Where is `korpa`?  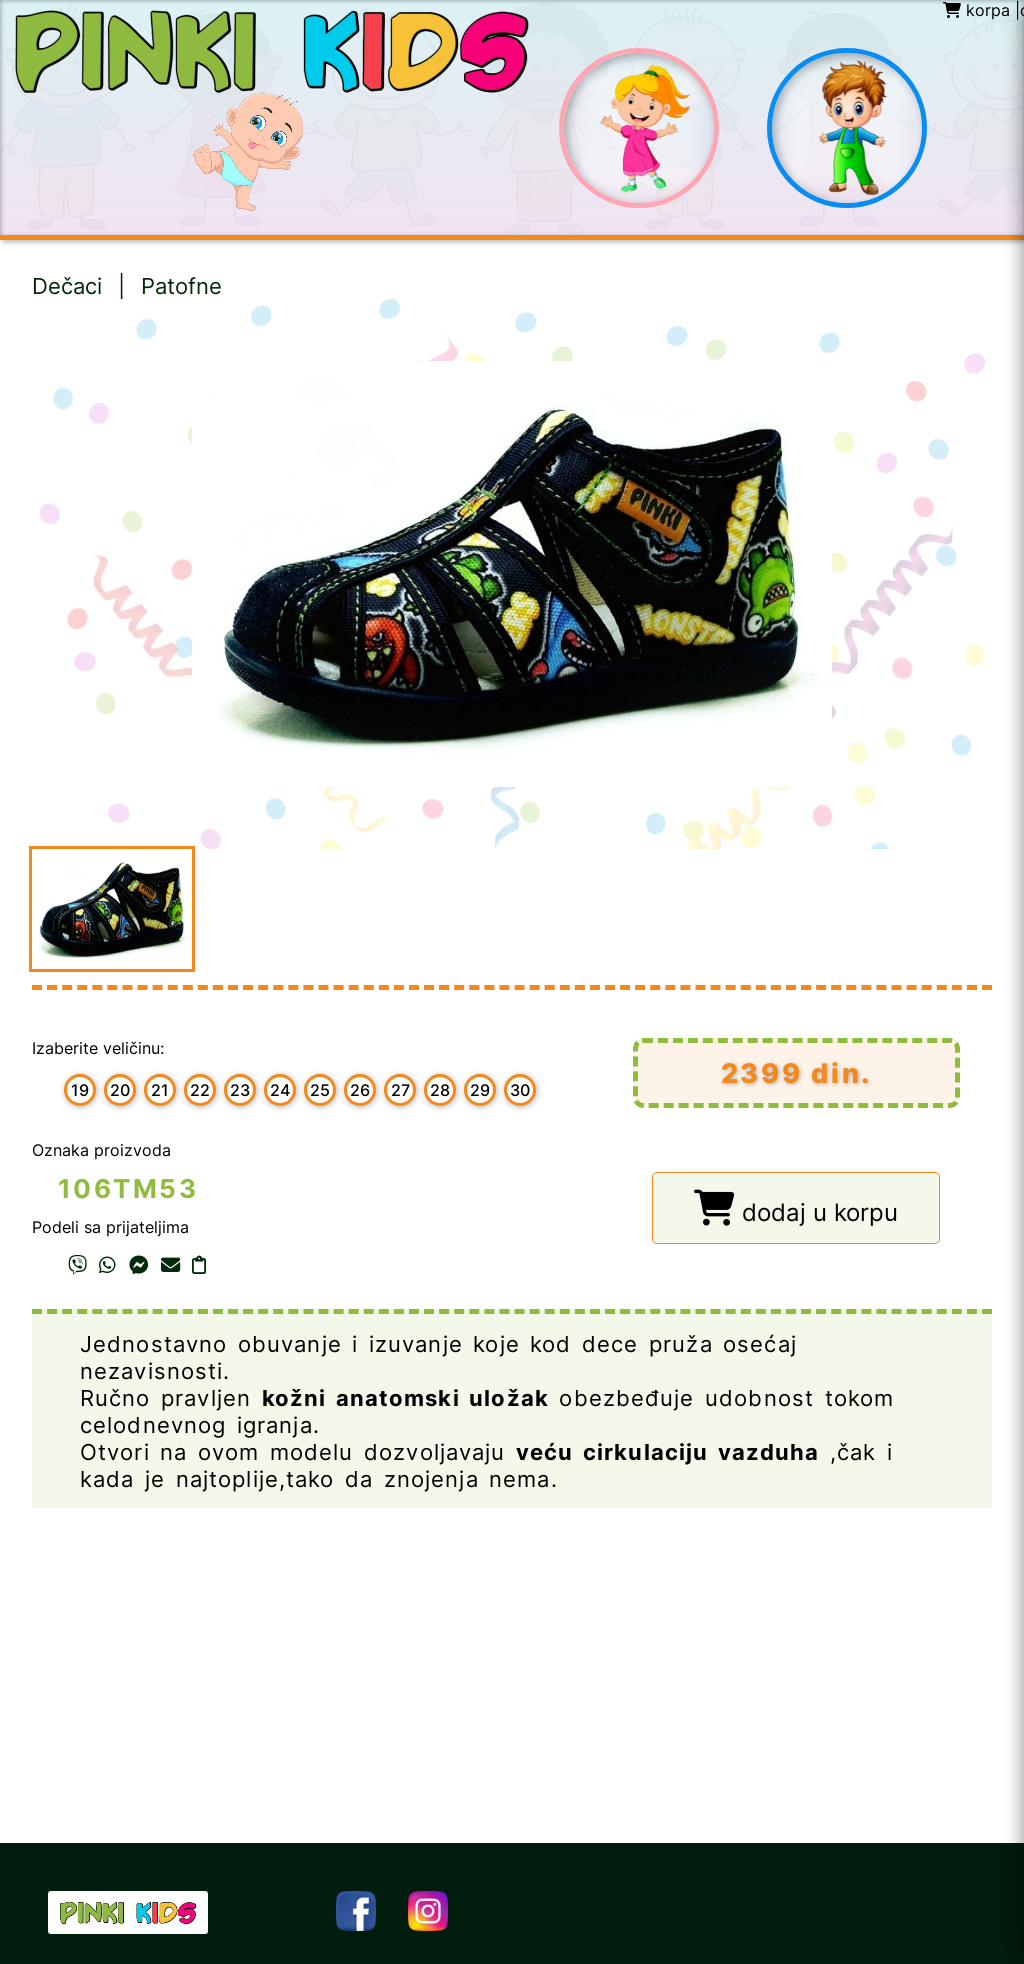 korpa is located at coordinates (976, 10).